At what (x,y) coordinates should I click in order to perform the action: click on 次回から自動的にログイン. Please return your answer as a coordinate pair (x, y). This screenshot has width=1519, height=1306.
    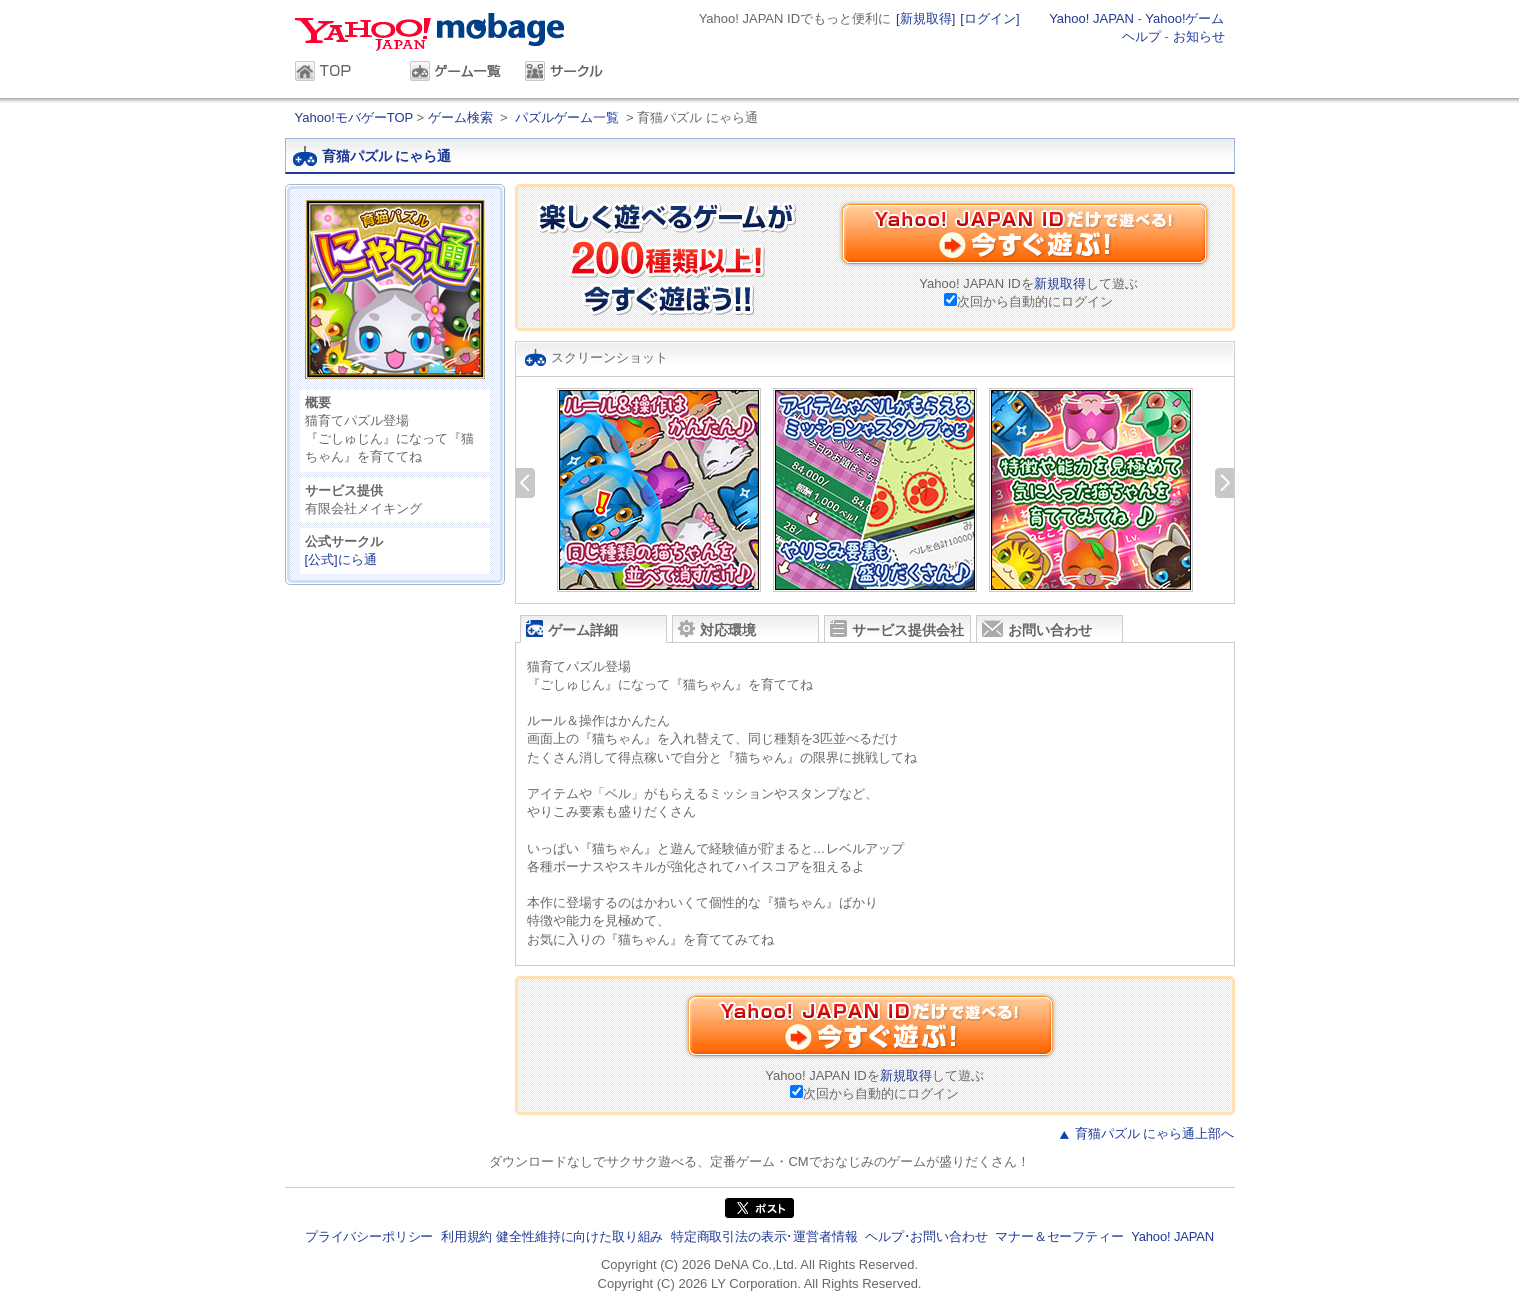
    Looking at the image, I should click on (1035, 301).